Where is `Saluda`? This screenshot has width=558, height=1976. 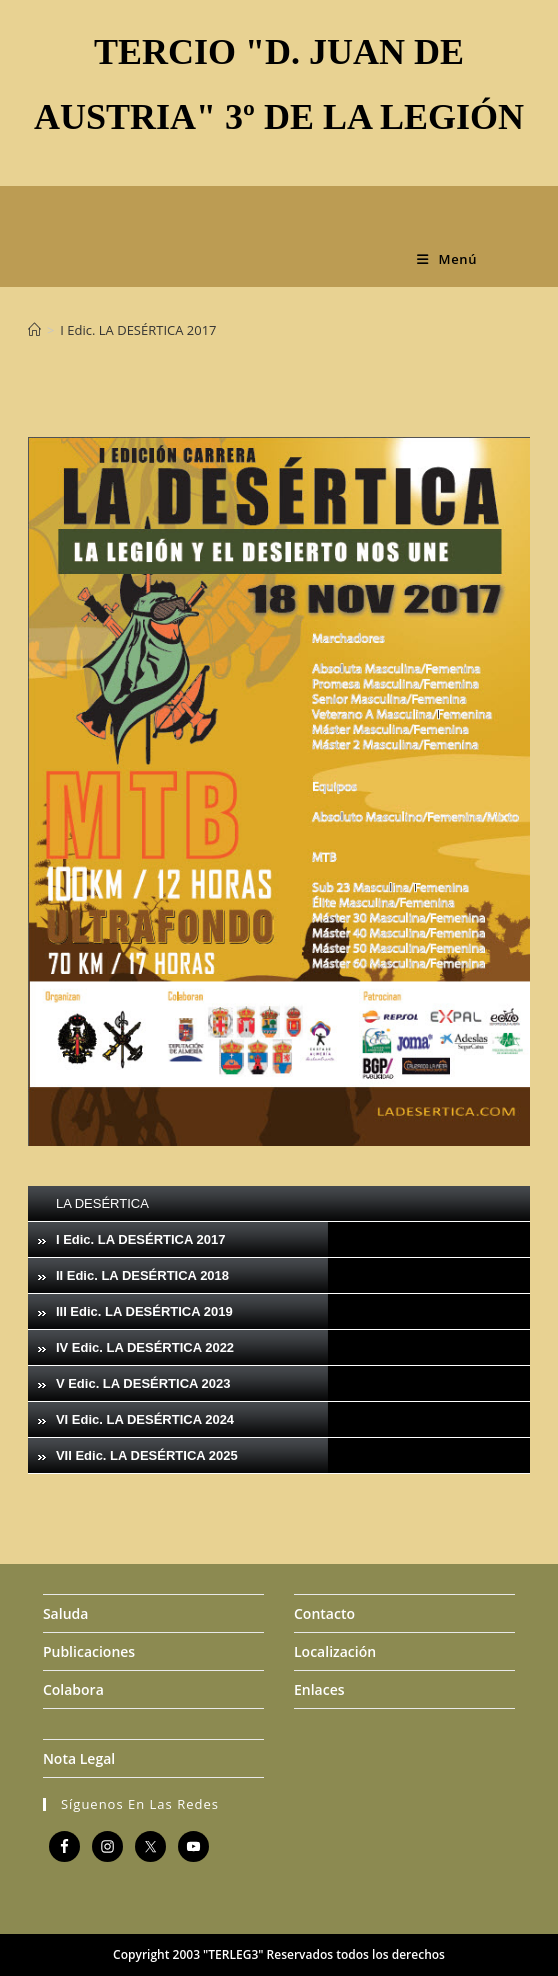
Saluda is located at coordinates (65, 1613).